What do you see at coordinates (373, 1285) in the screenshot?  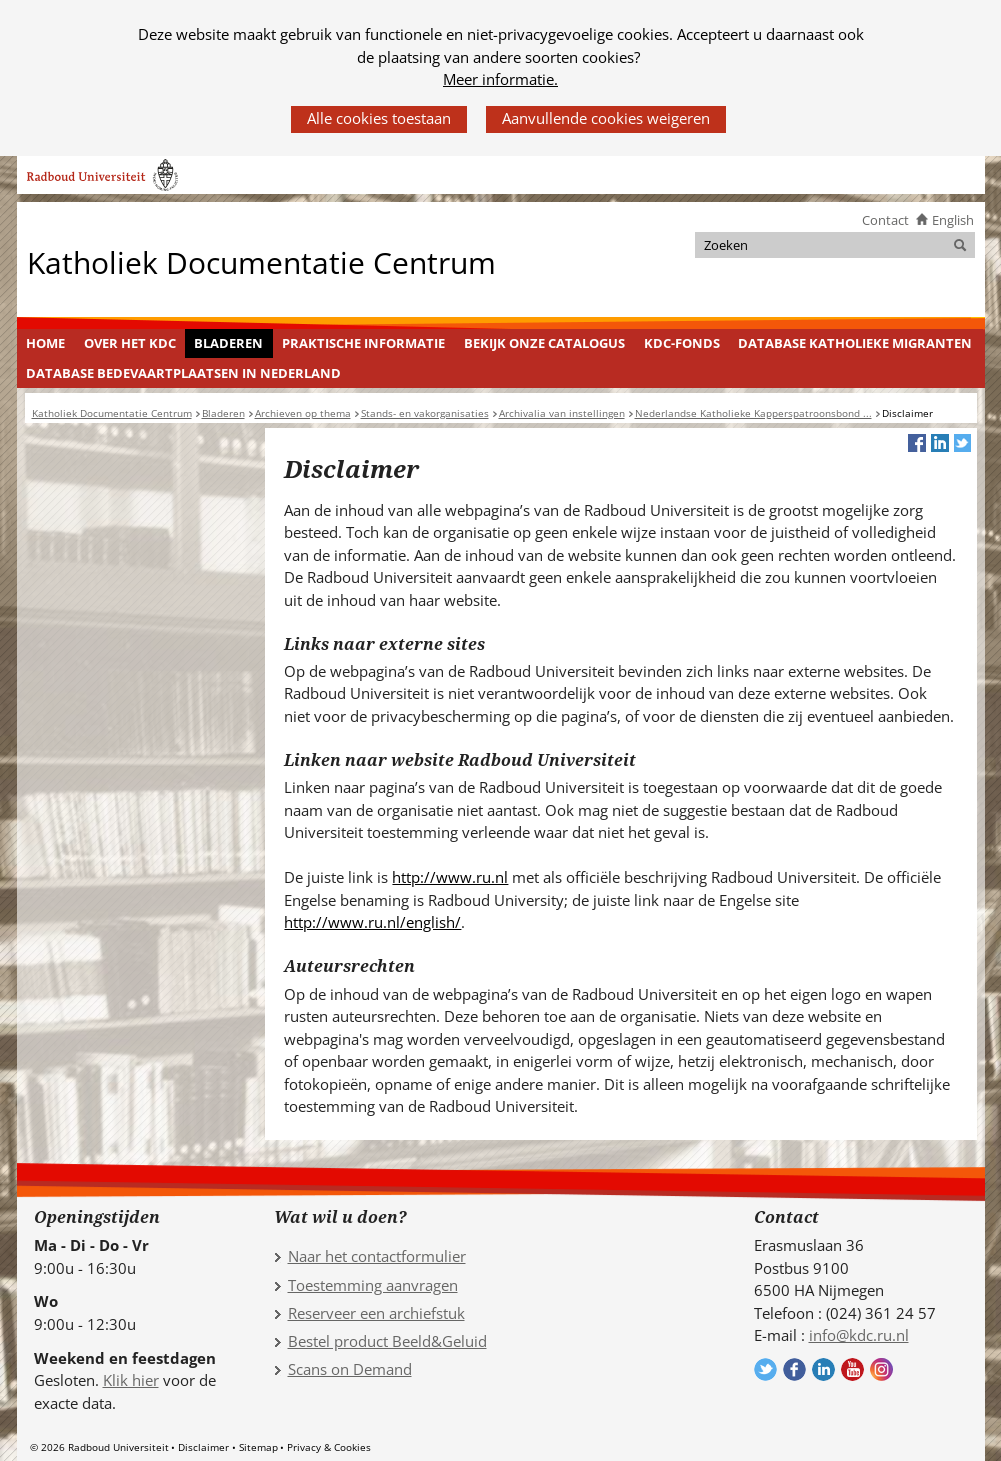 I see `Toestemming aanvragen` at bounding box center [373, 1285].